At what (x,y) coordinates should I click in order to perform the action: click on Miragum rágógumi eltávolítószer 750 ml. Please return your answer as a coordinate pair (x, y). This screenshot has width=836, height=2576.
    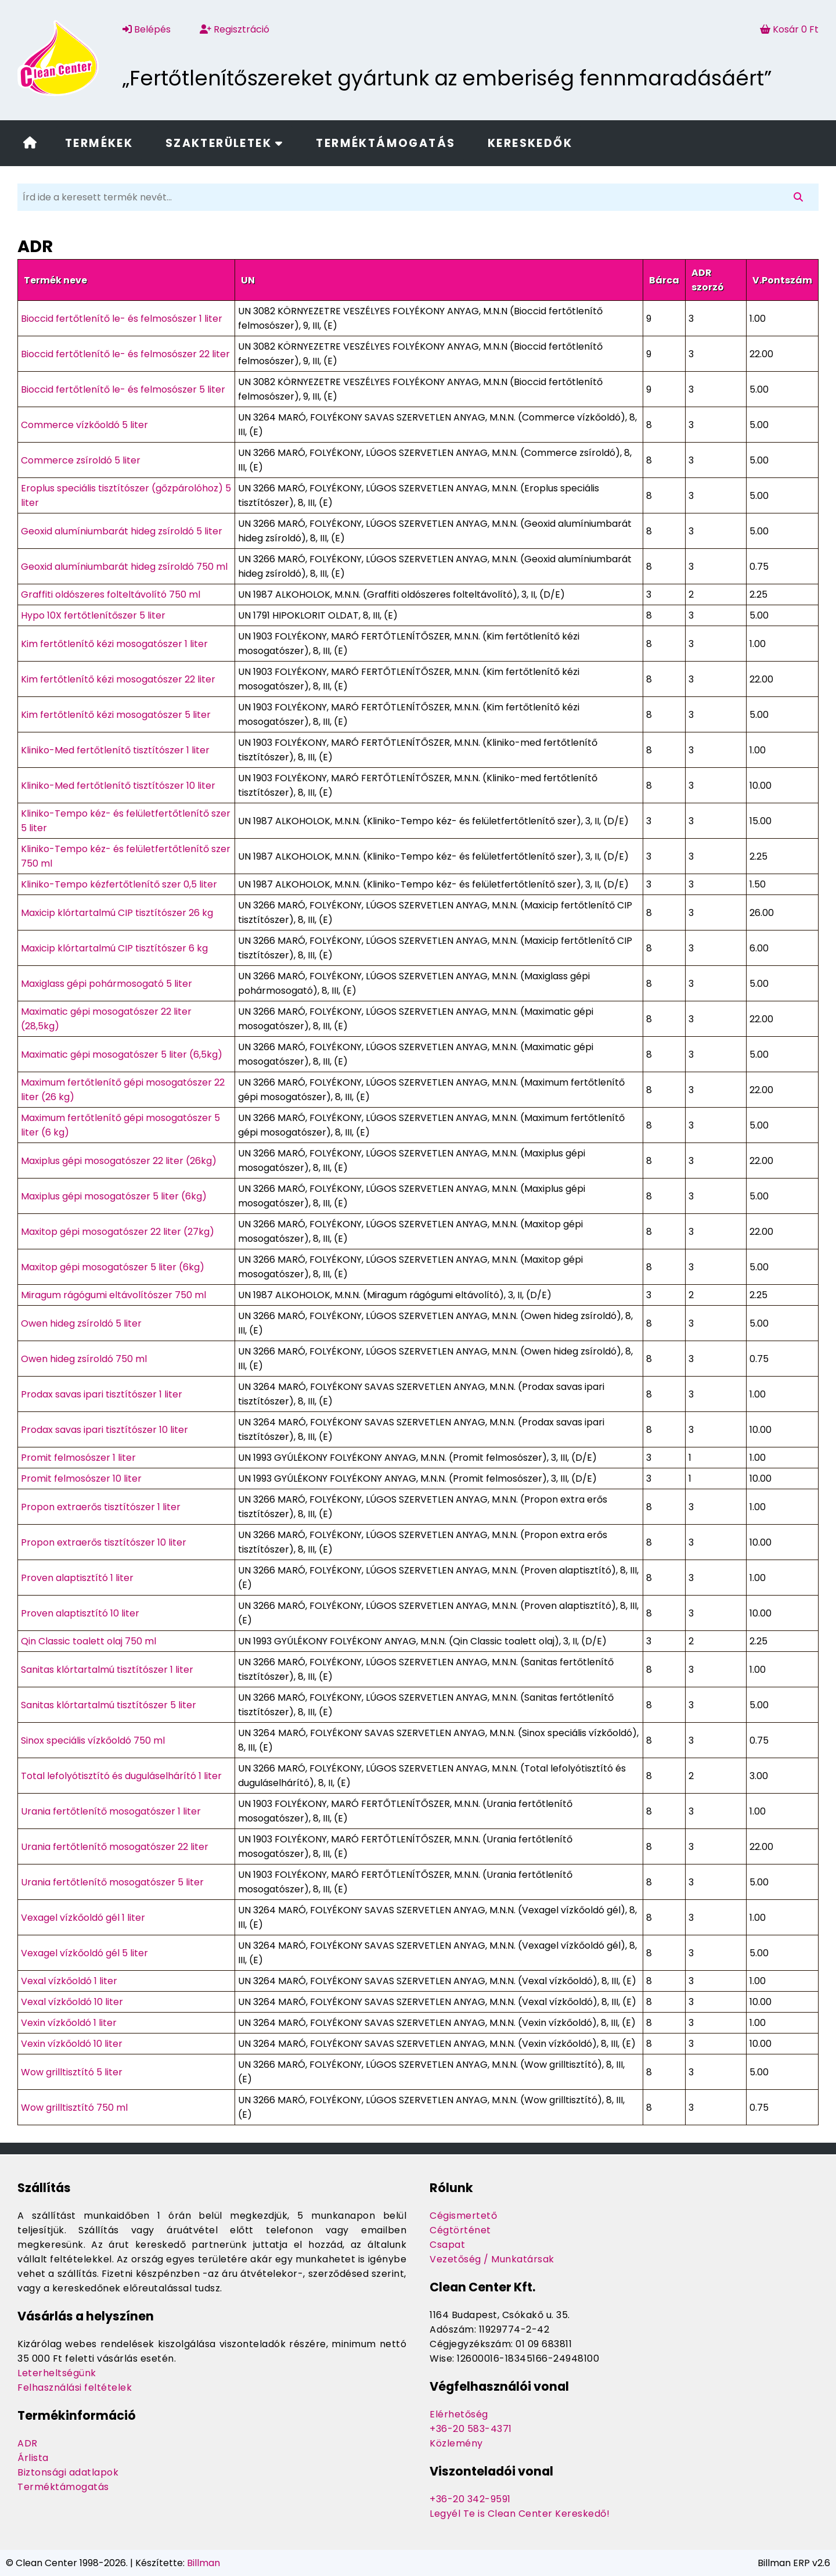
    Looking at the image, I should click on (113, 1295).